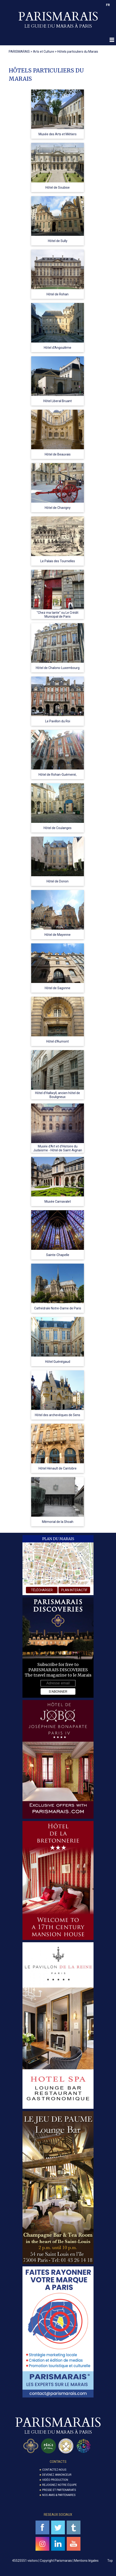 Image resolution: width=116 pixels, height=2576 pixels. Describe the element at coordinates (57, 2474) in the screenshot. I see `Devenez annonceur` at that location.